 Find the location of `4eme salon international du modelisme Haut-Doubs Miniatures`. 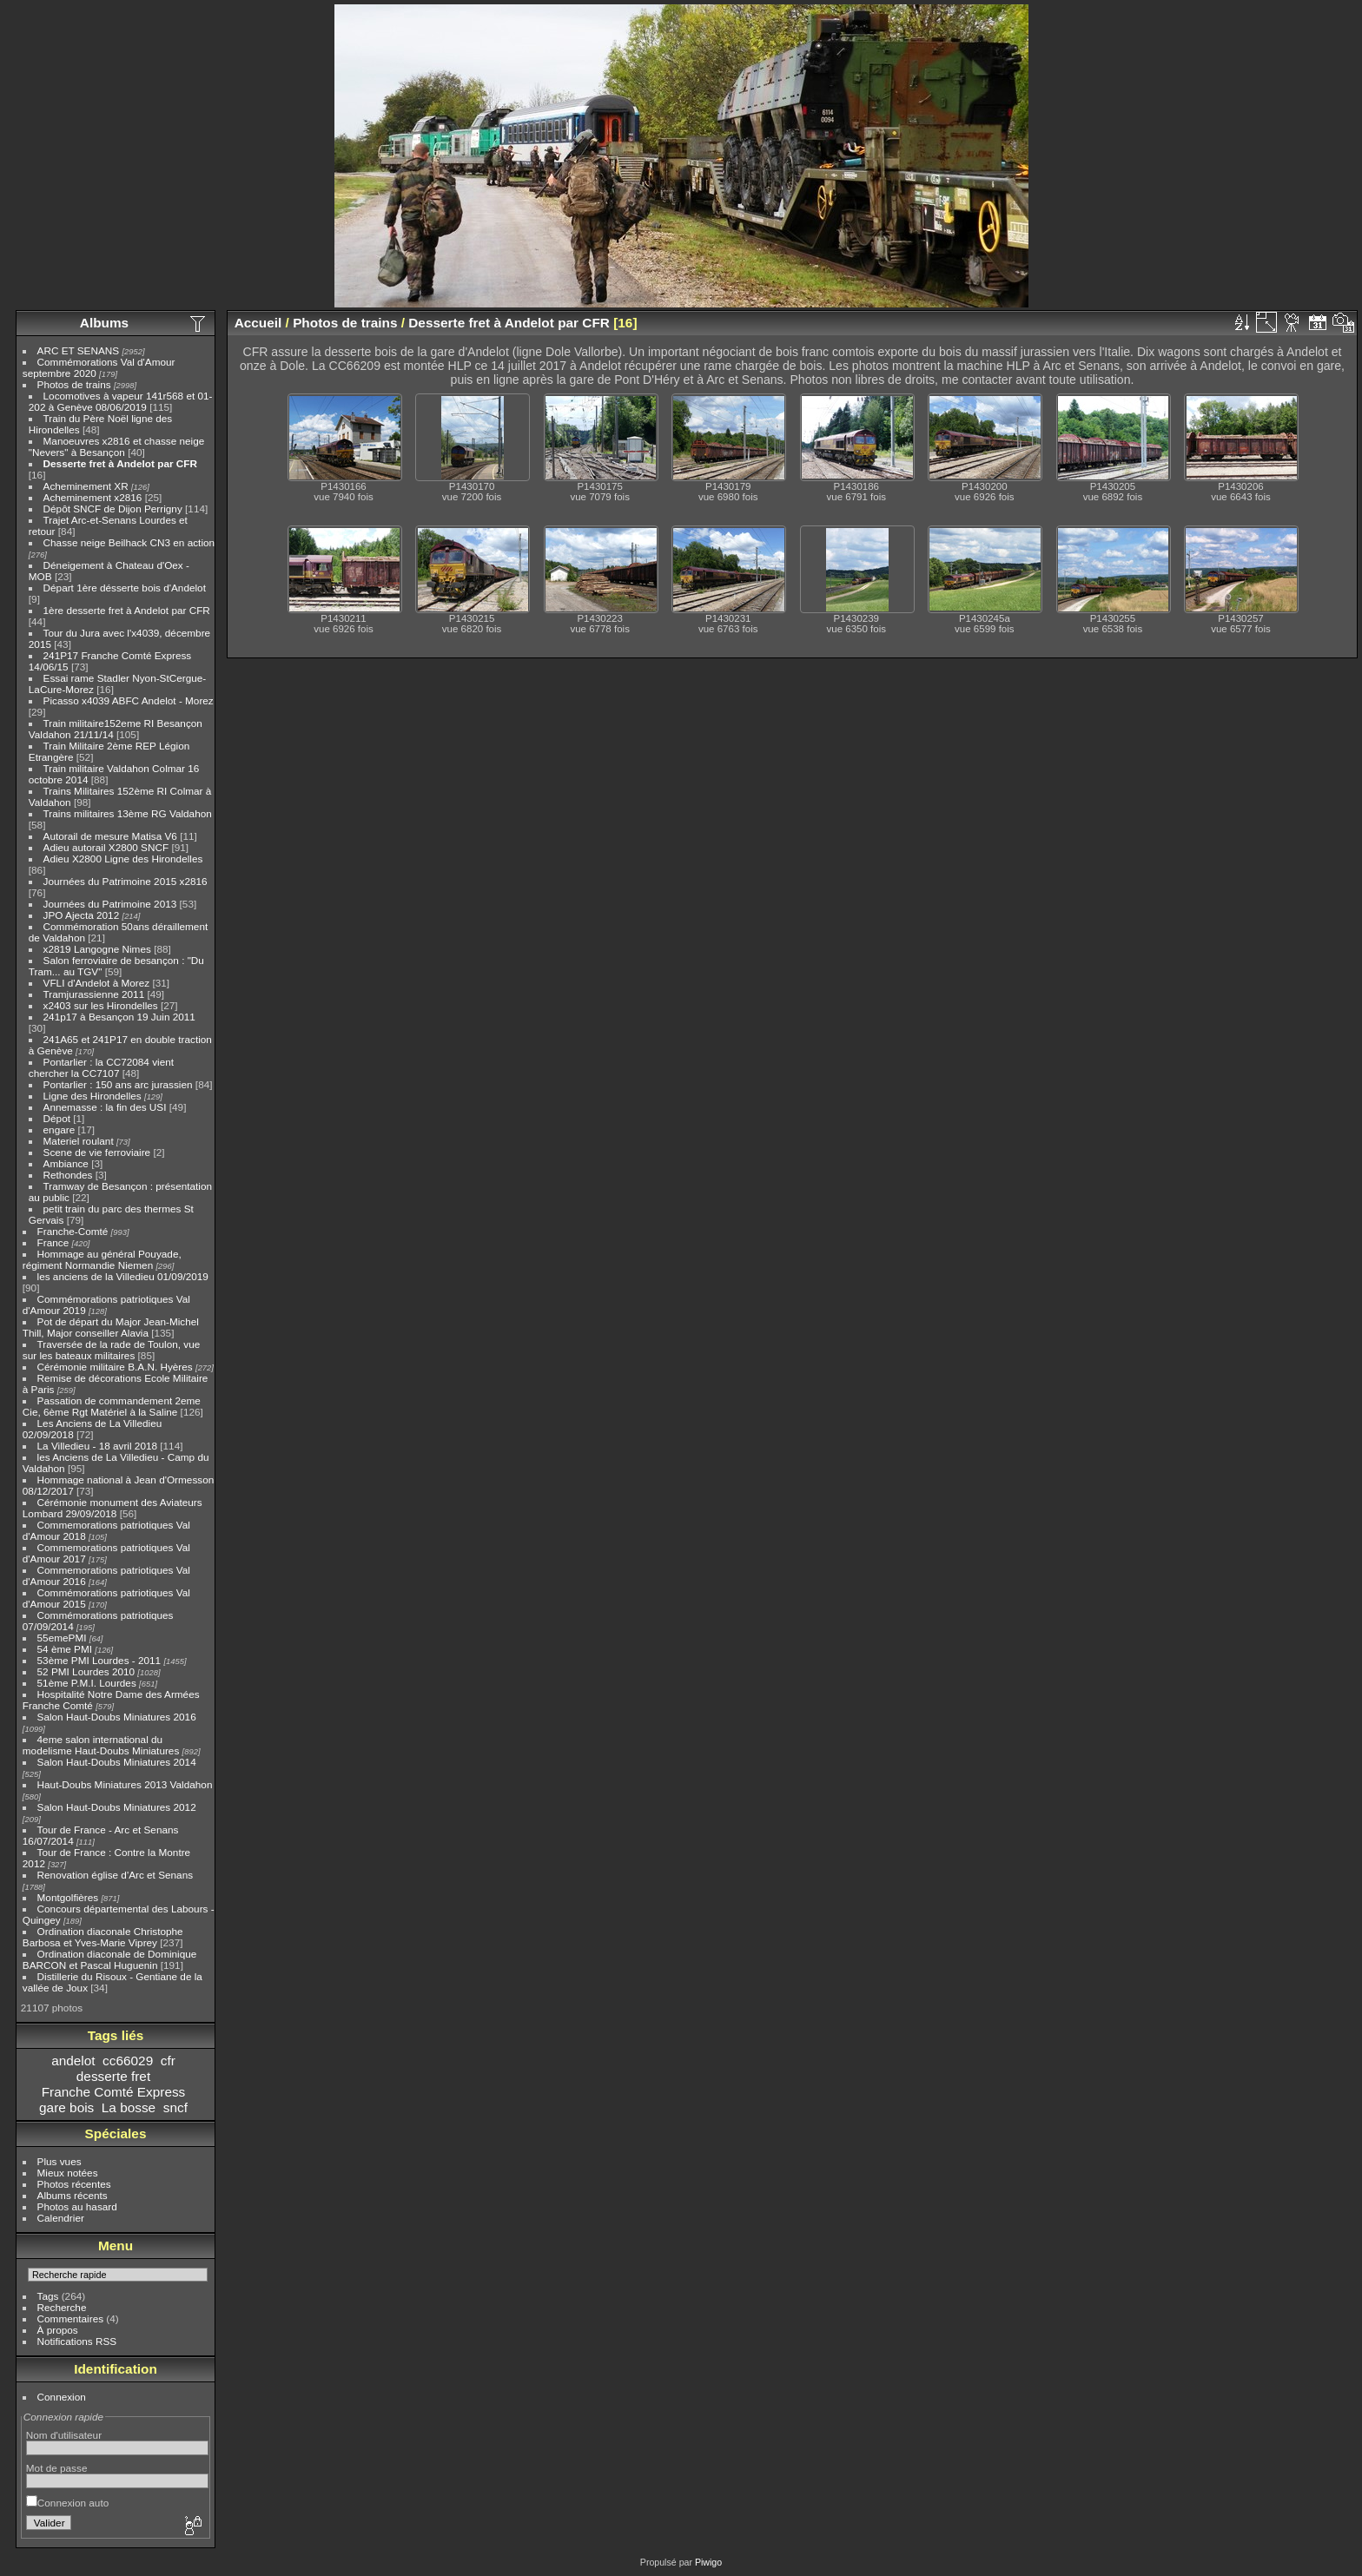

4eme salon international du modelisme Haut-Doubs Miniatures is located at coordinates (101, 1745).